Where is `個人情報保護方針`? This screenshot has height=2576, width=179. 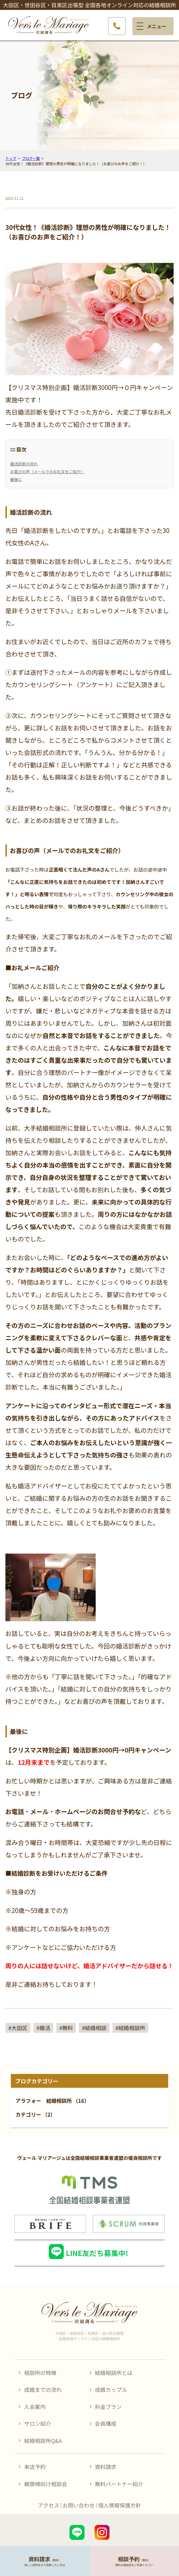
個人情報保護方針 is located at coordinates (119, 2505).